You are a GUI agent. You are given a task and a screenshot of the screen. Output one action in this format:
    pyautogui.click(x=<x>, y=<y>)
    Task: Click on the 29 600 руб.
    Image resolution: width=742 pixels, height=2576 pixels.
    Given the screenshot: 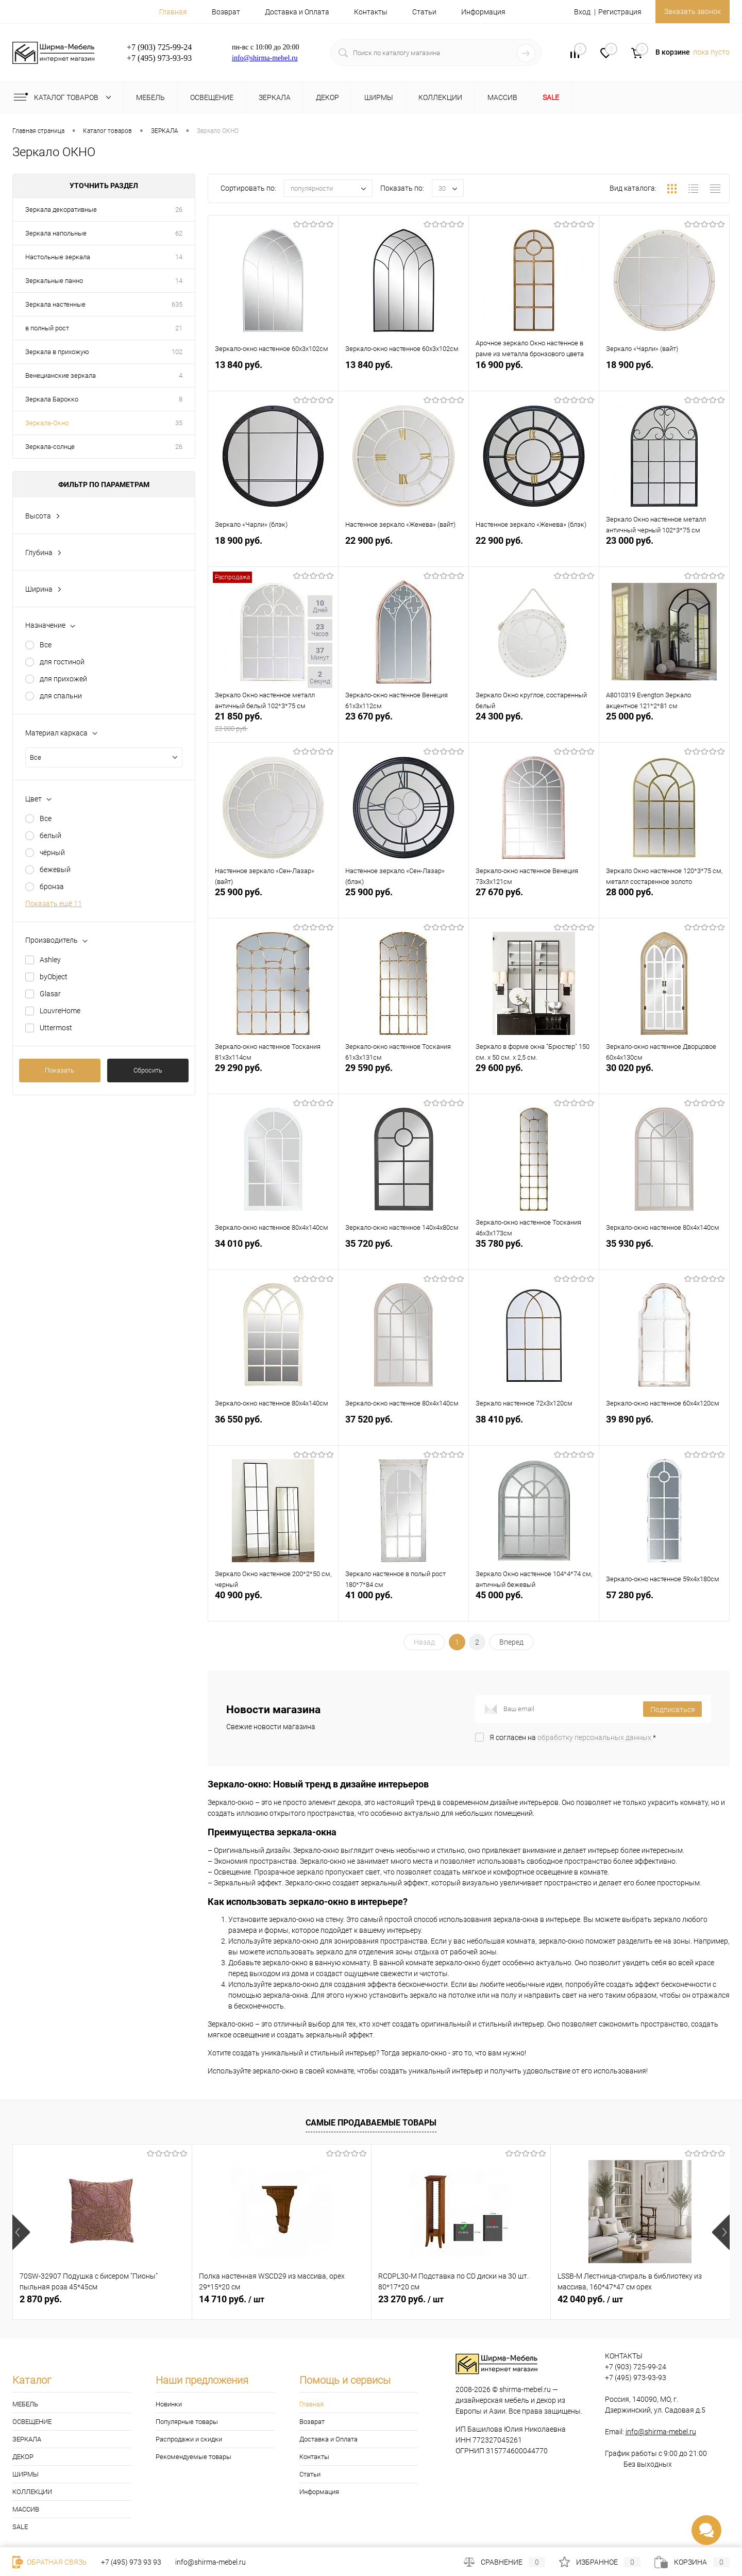 What is the action you would take?
    pyautogui.click(x=534, y=1078)
    